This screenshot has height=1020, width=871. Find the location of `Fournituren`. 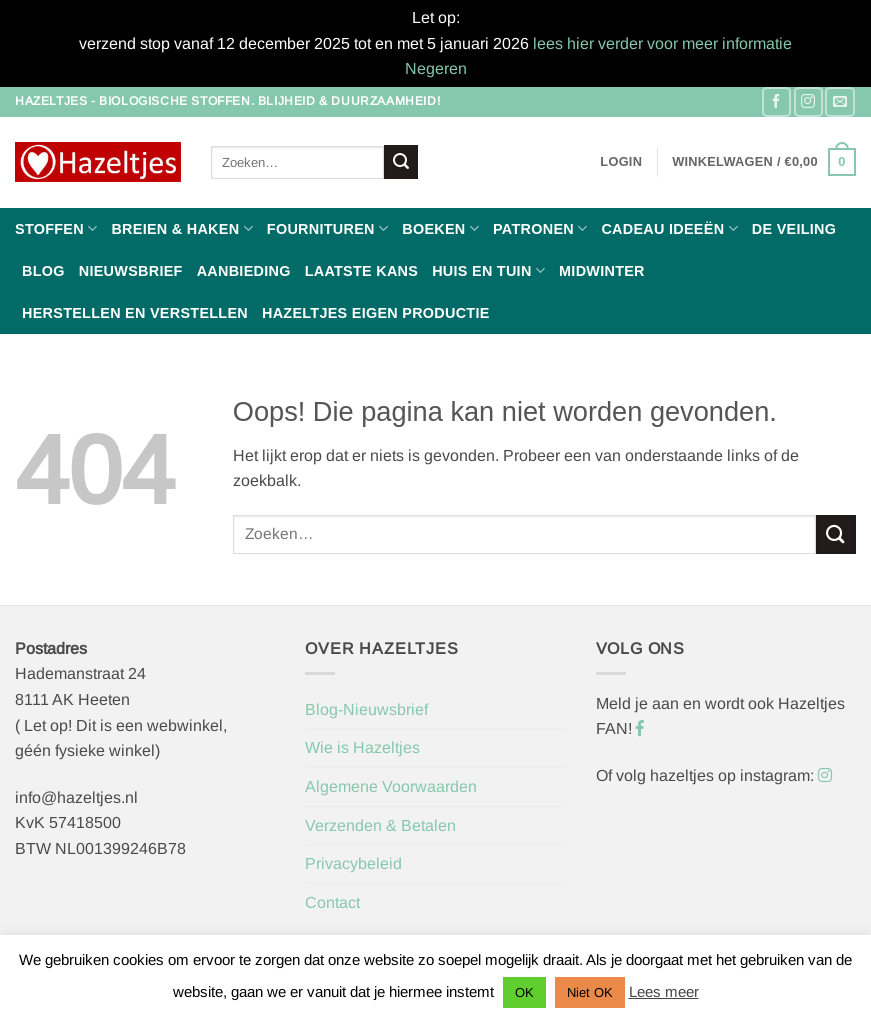

Fournituren is located at coordinates (327, 228).